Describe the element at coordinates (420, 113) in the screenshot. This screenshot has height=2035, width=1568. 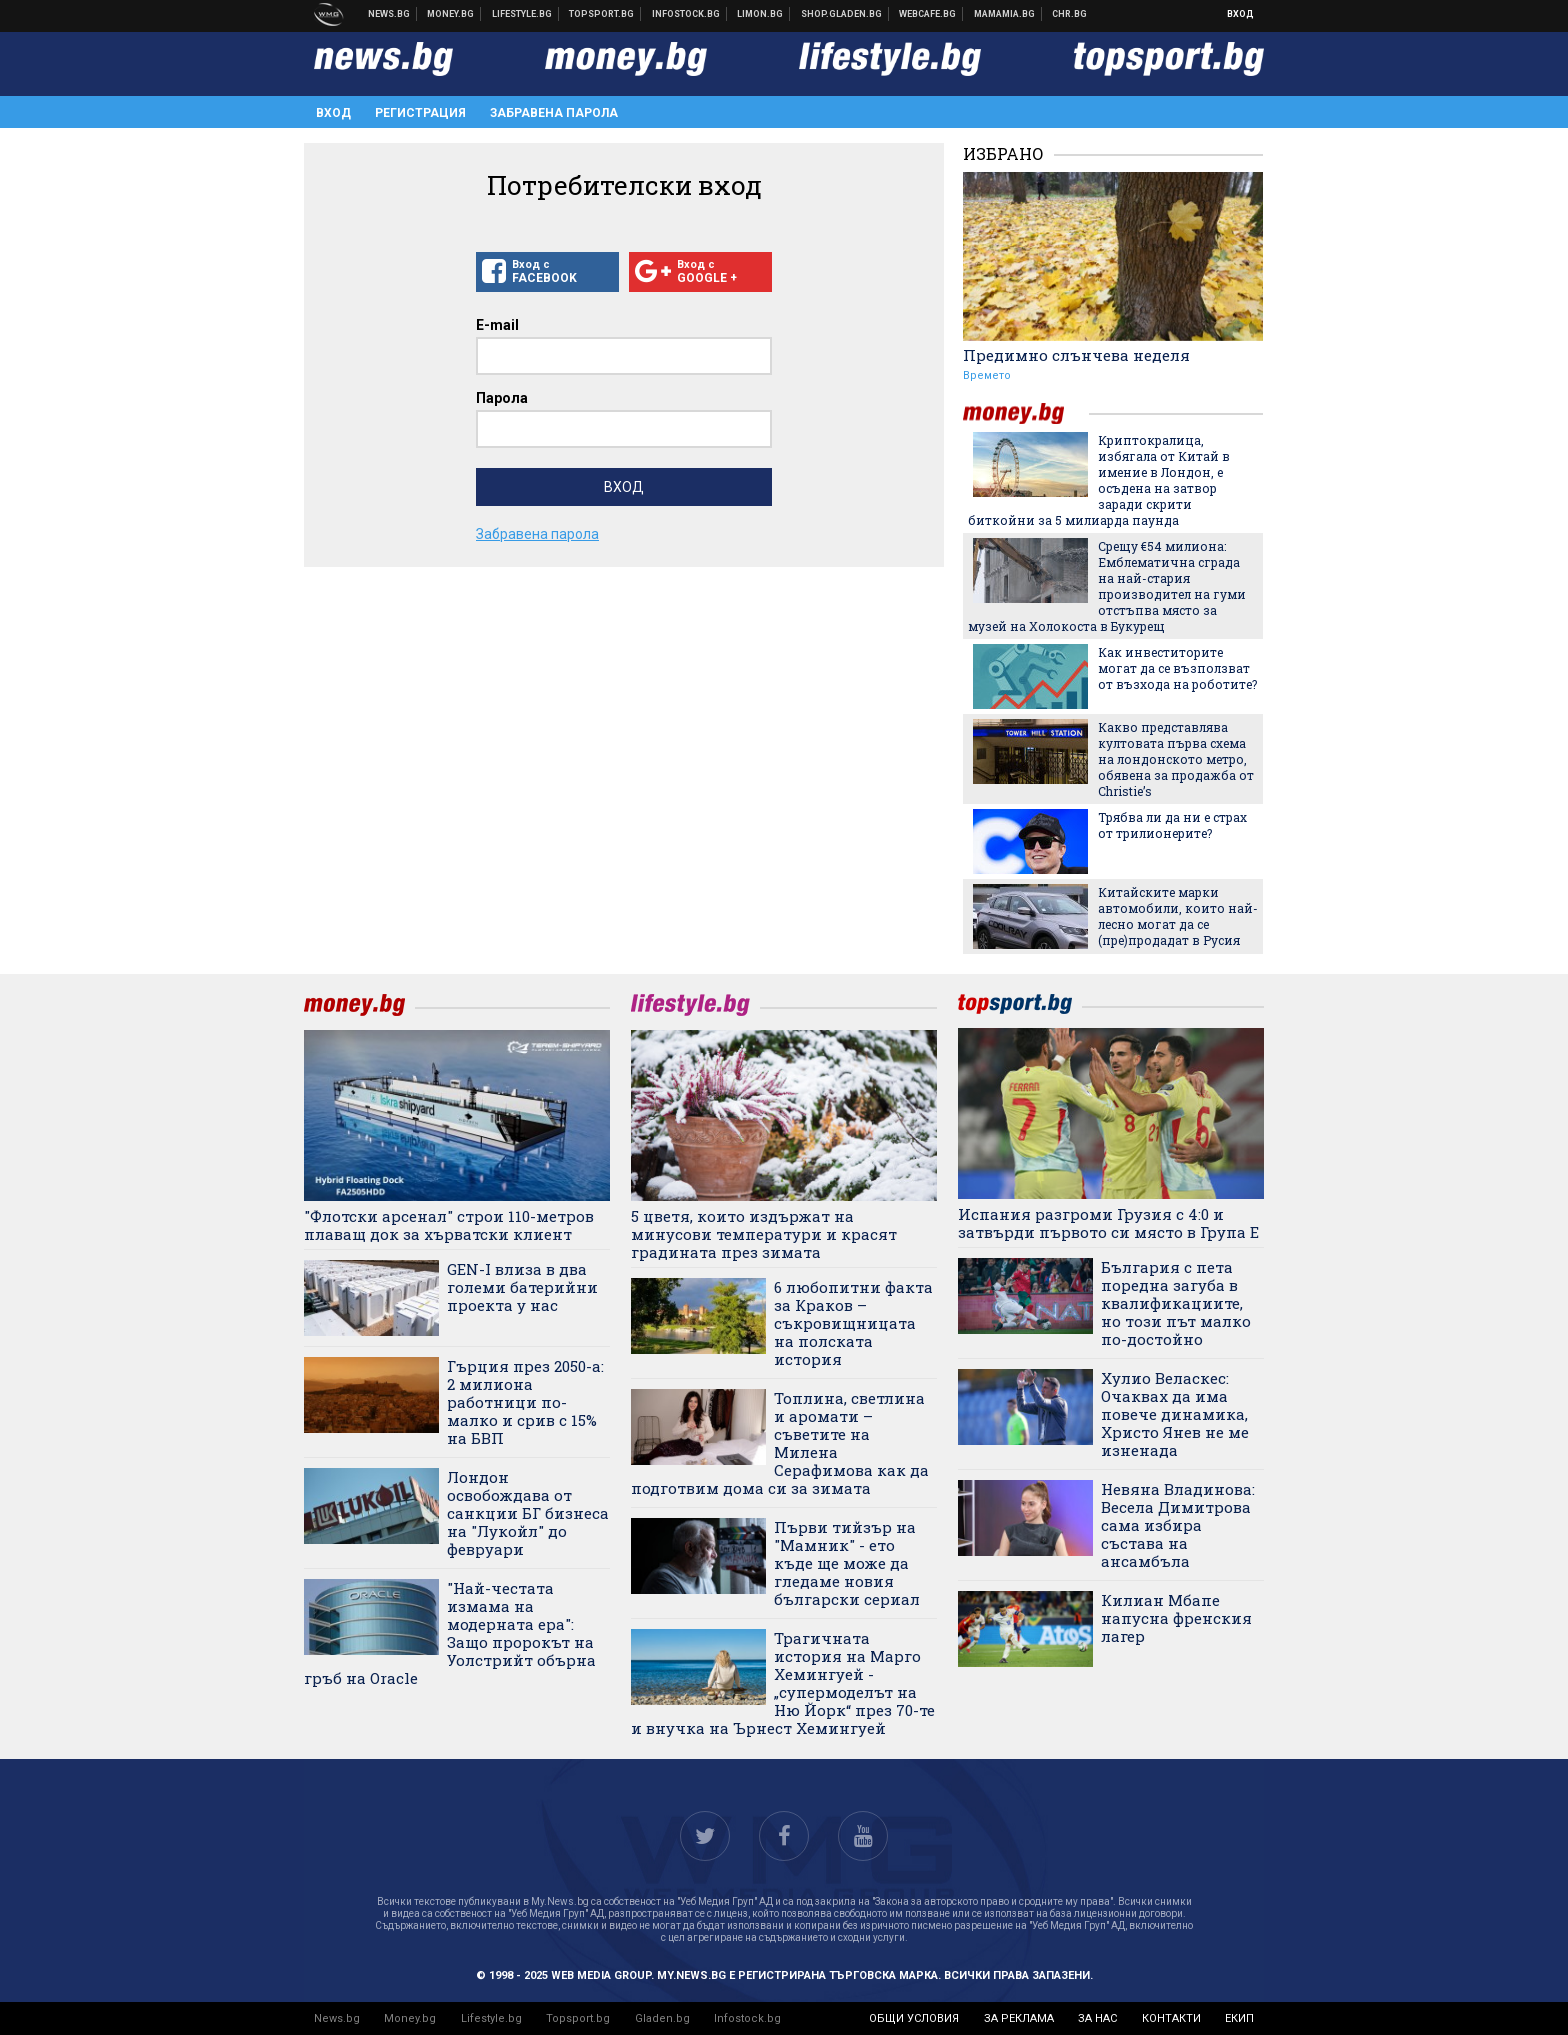
I see `Регистрация` at that location.